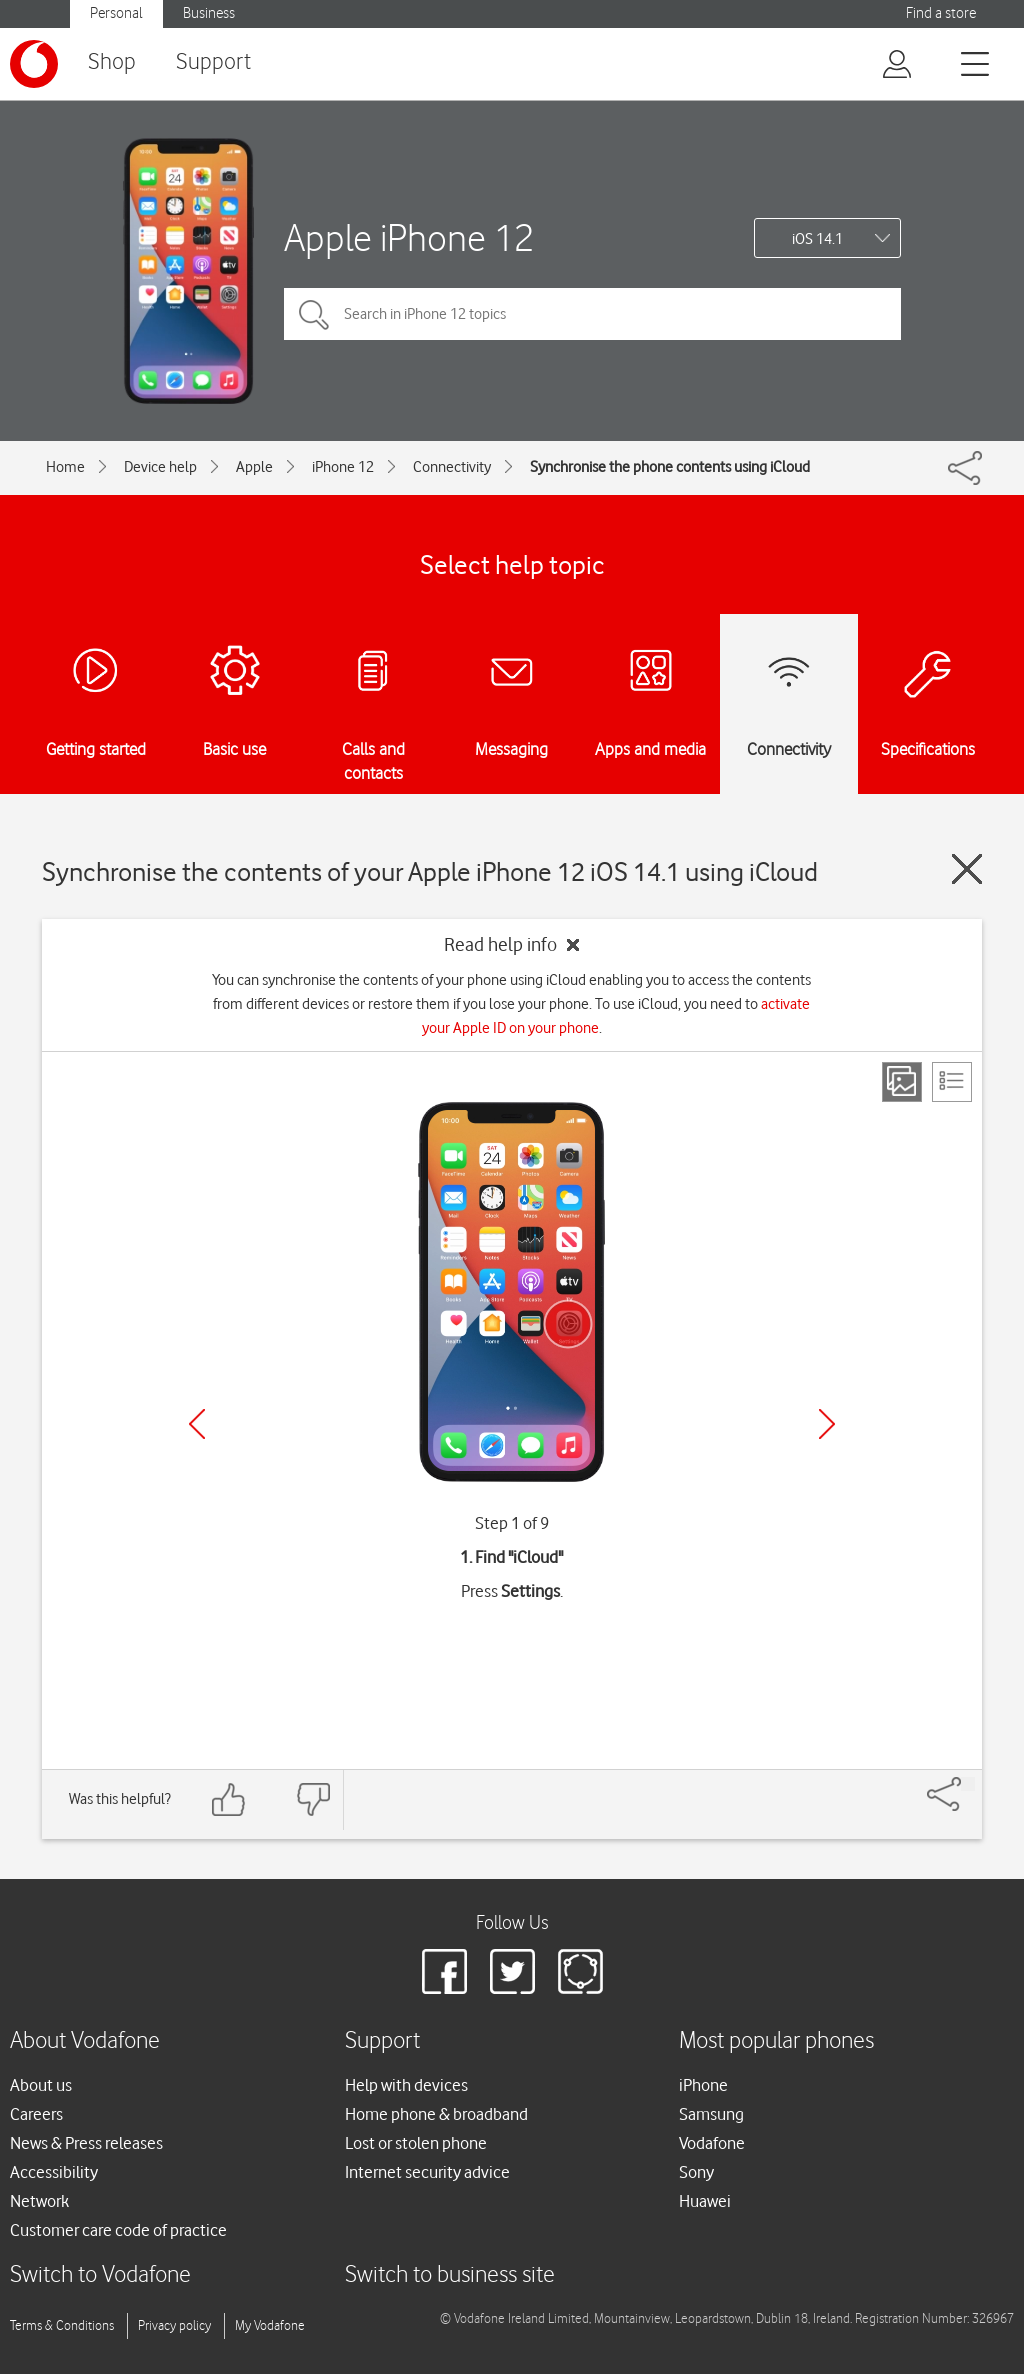  I want to click on About us, so click(41, 2085).